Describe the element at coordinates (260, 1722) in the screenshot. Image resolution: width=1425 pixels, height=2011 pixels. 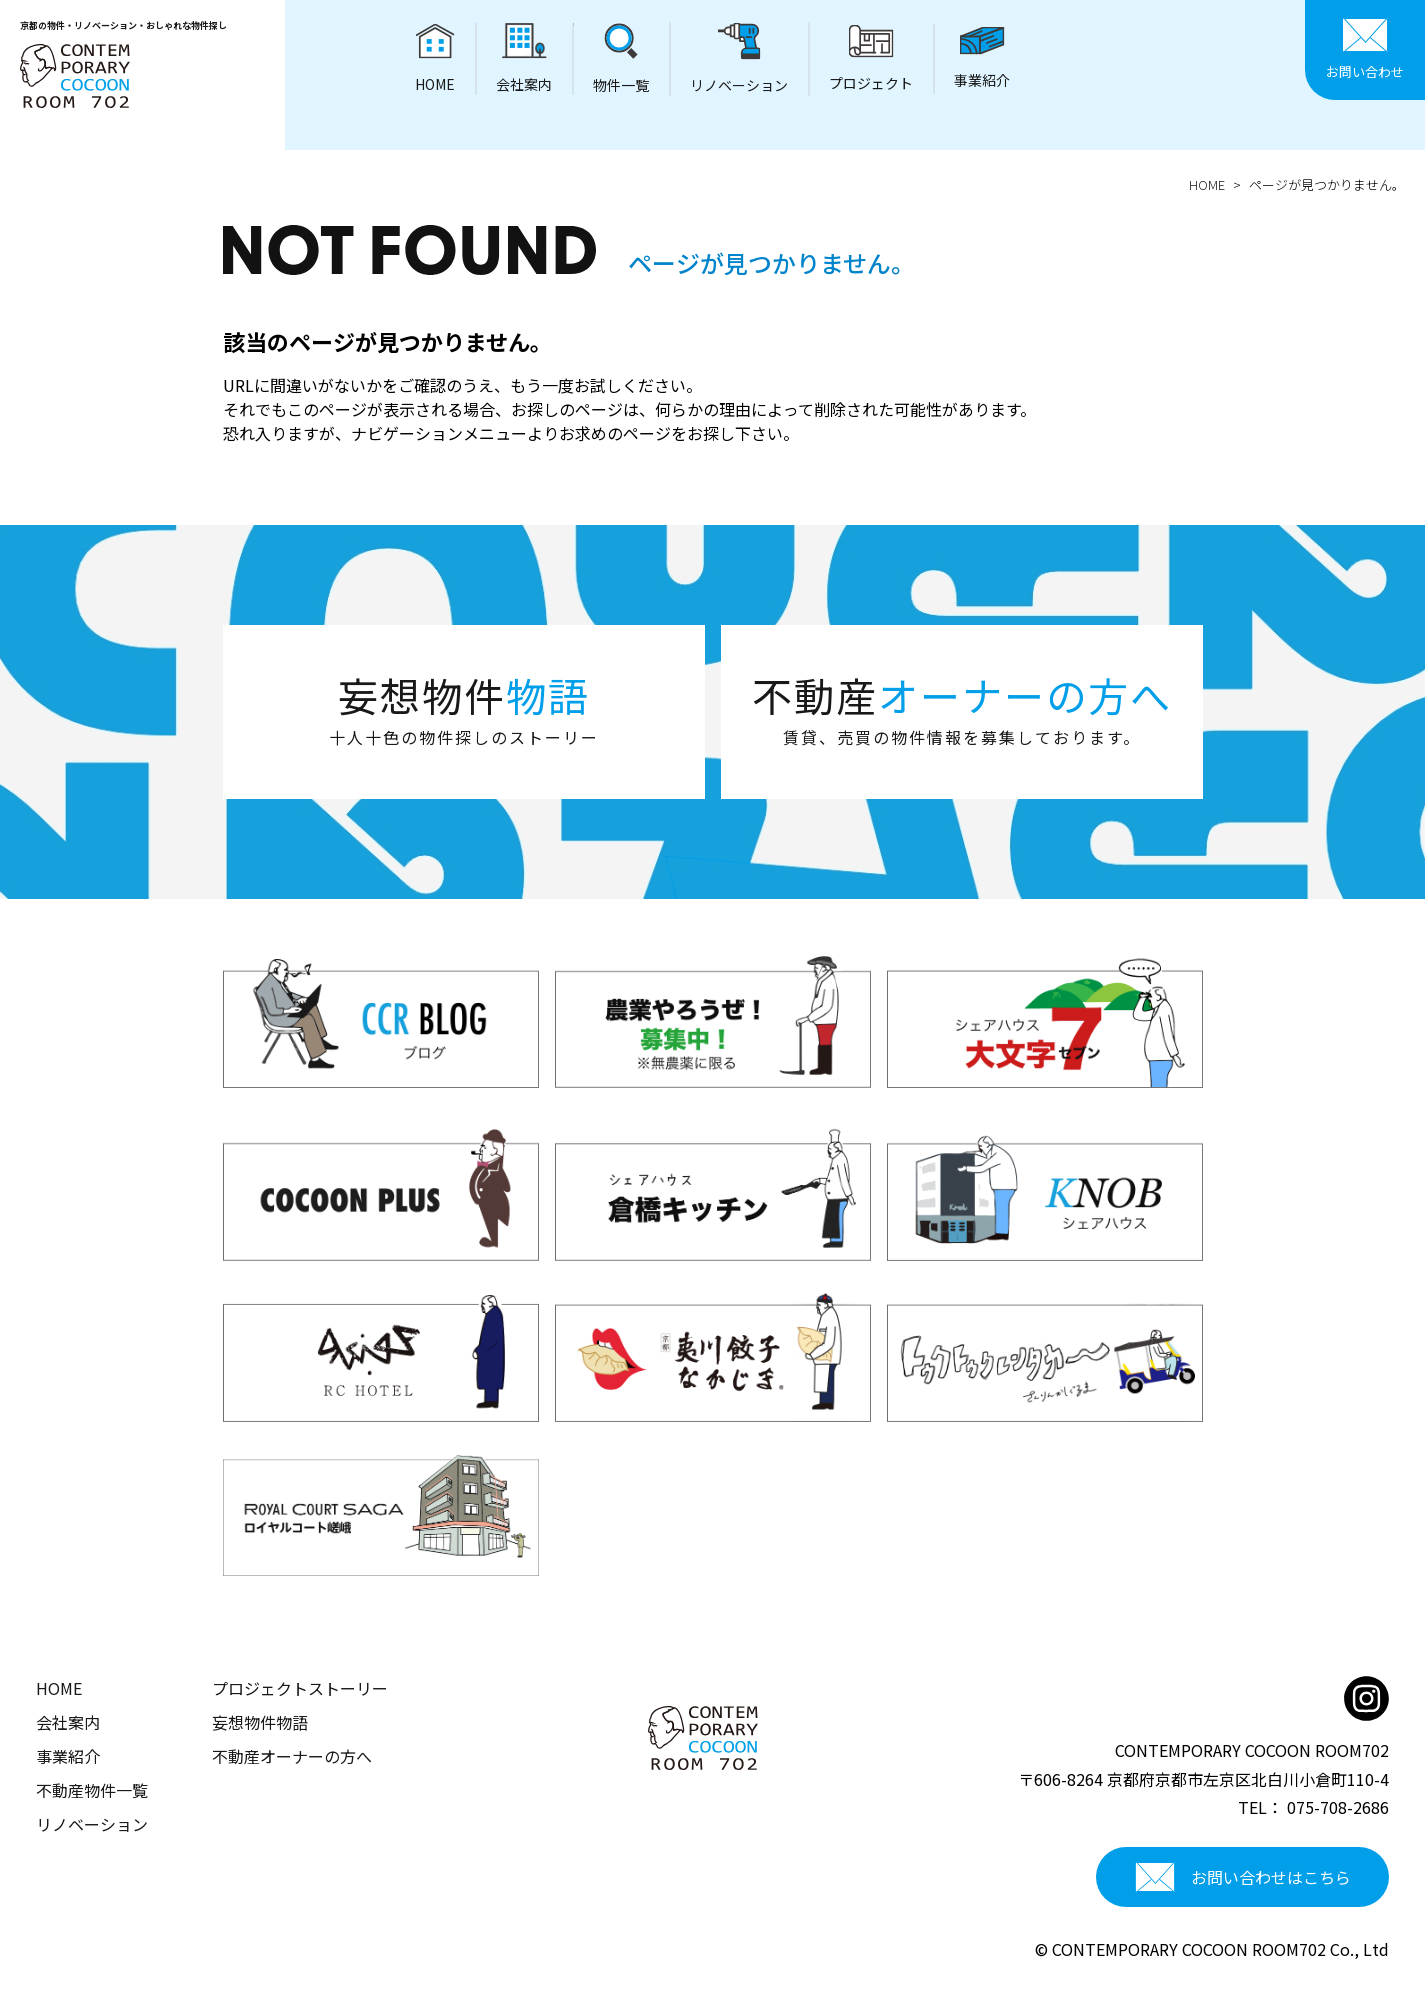
I see `妄想物件物語` at that location.